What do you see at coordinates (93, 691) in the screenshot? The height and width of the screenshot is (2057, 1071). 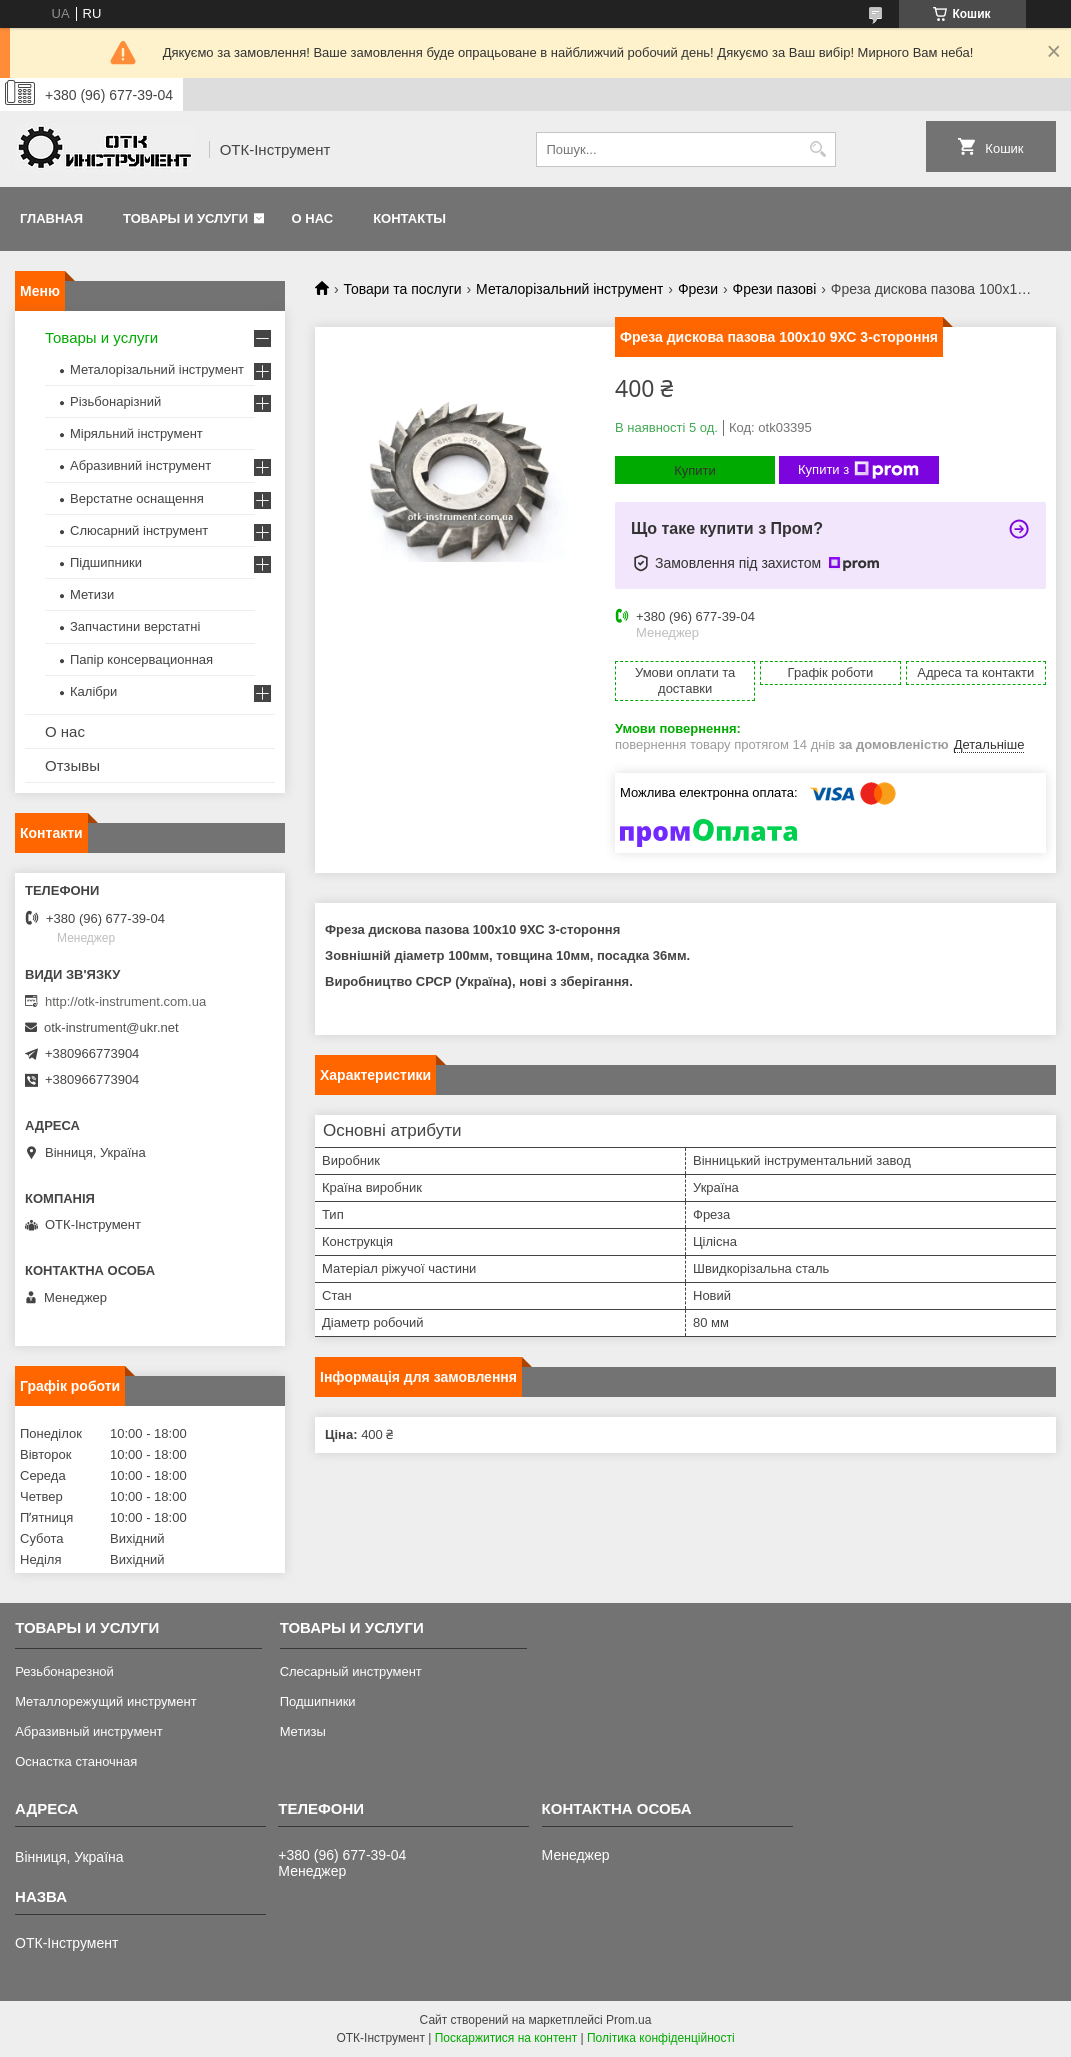 I see `Калібри` at bounding box center [93, 691].